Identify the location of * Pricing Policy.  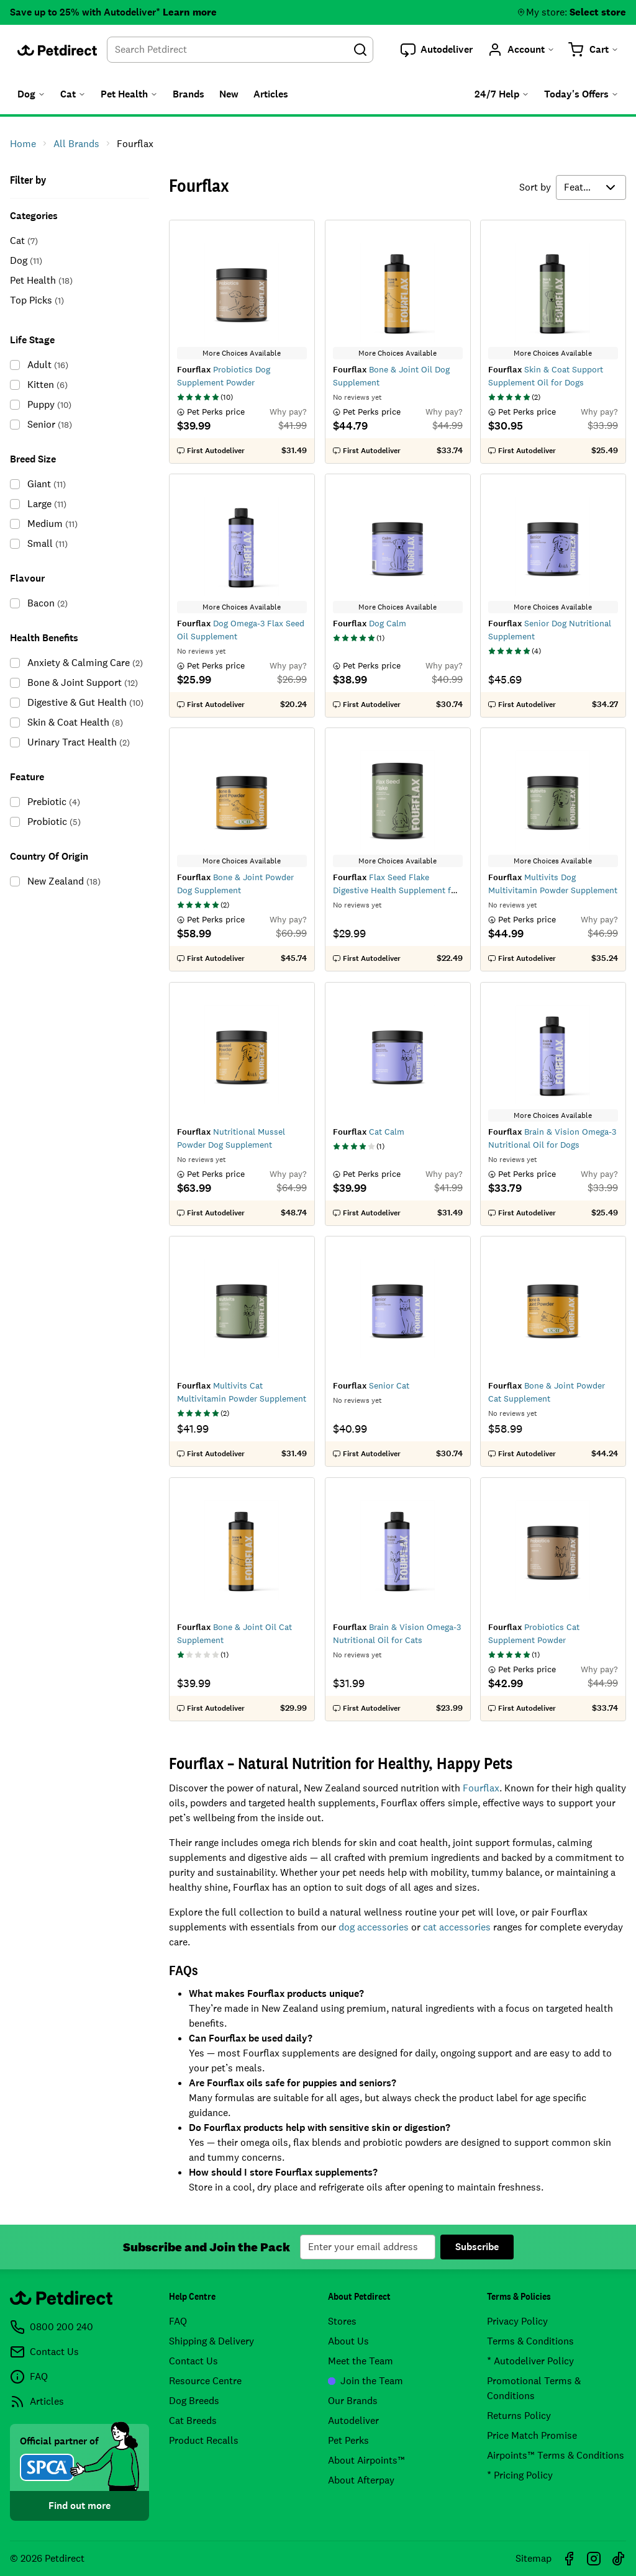
(520, 2475).